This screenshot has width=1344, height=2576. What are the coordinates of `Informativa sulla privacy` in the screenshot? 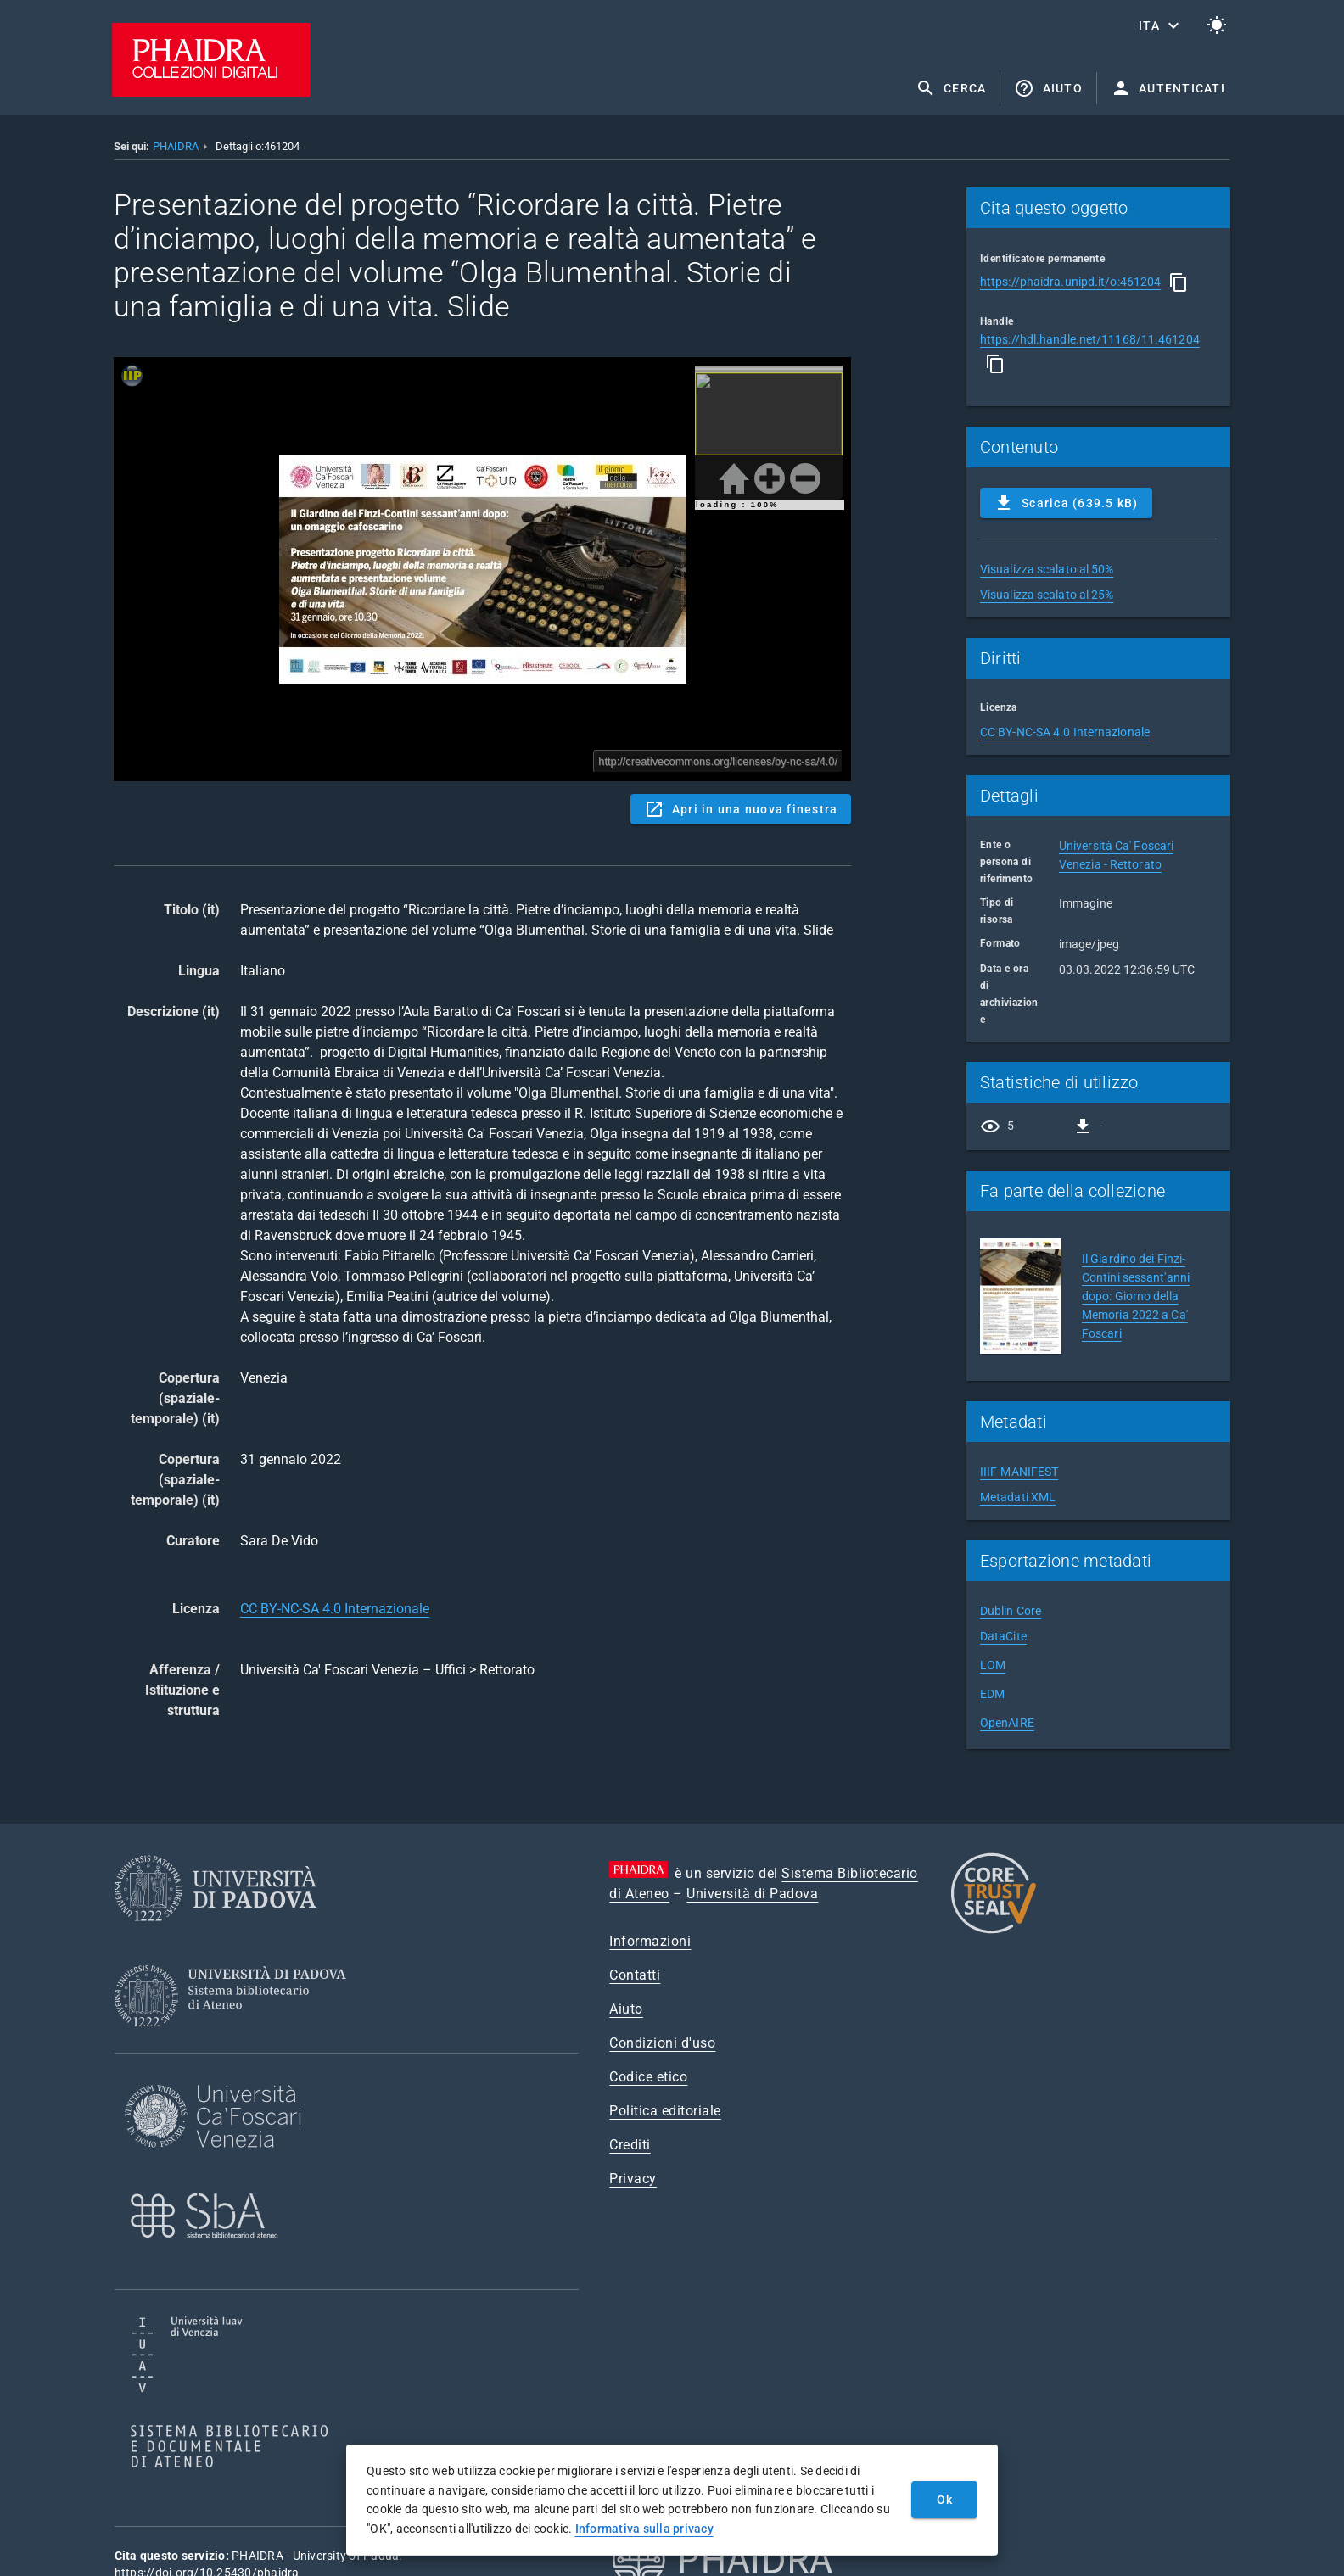 It's located at (644, 2528).